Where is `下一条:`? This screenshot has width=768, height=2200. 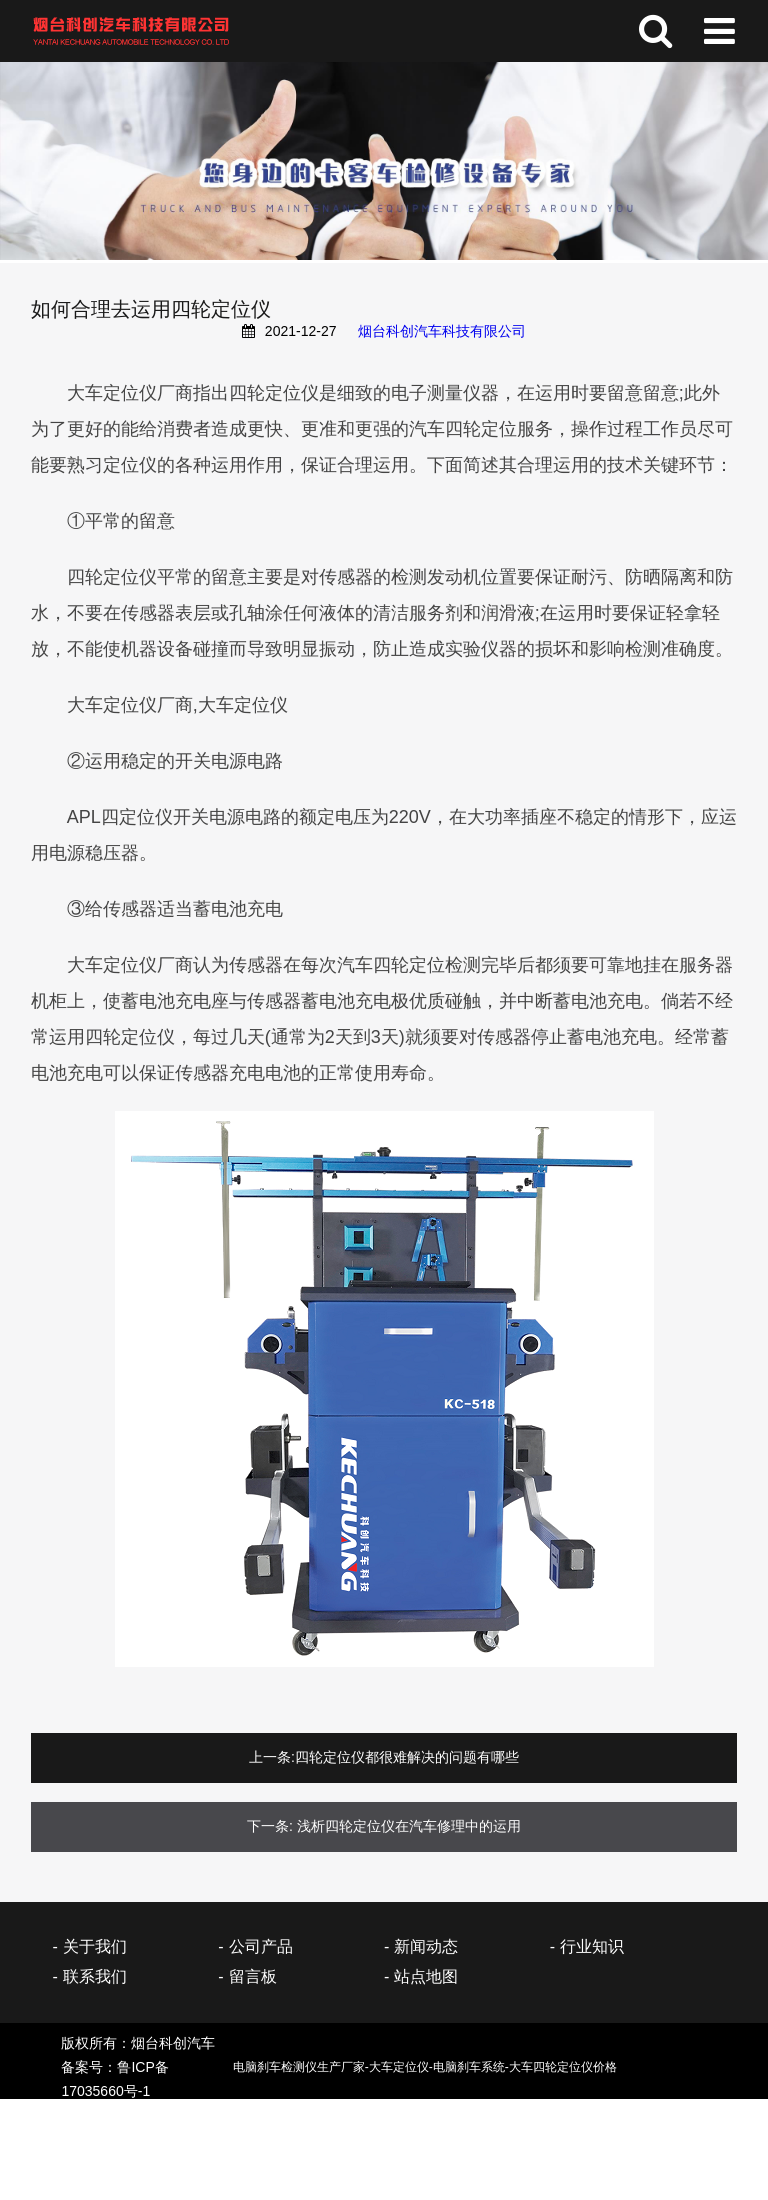
下一条: is located at coordinates (270, 1826).